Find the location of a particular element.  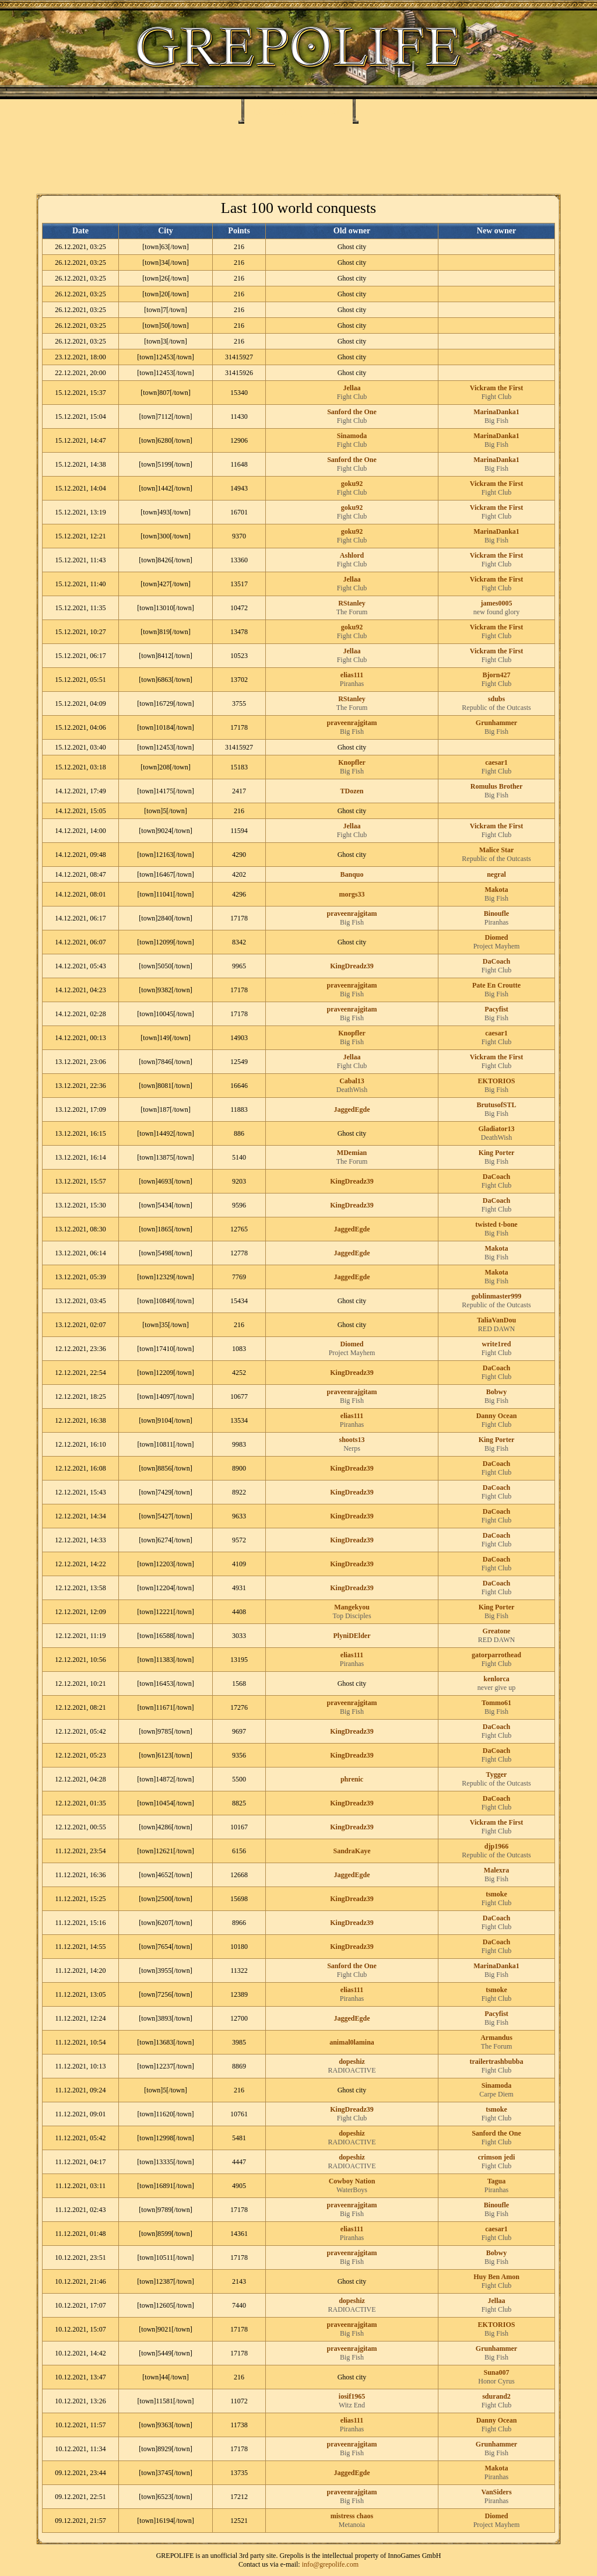

write1red is located at coordinates (496, 1344).